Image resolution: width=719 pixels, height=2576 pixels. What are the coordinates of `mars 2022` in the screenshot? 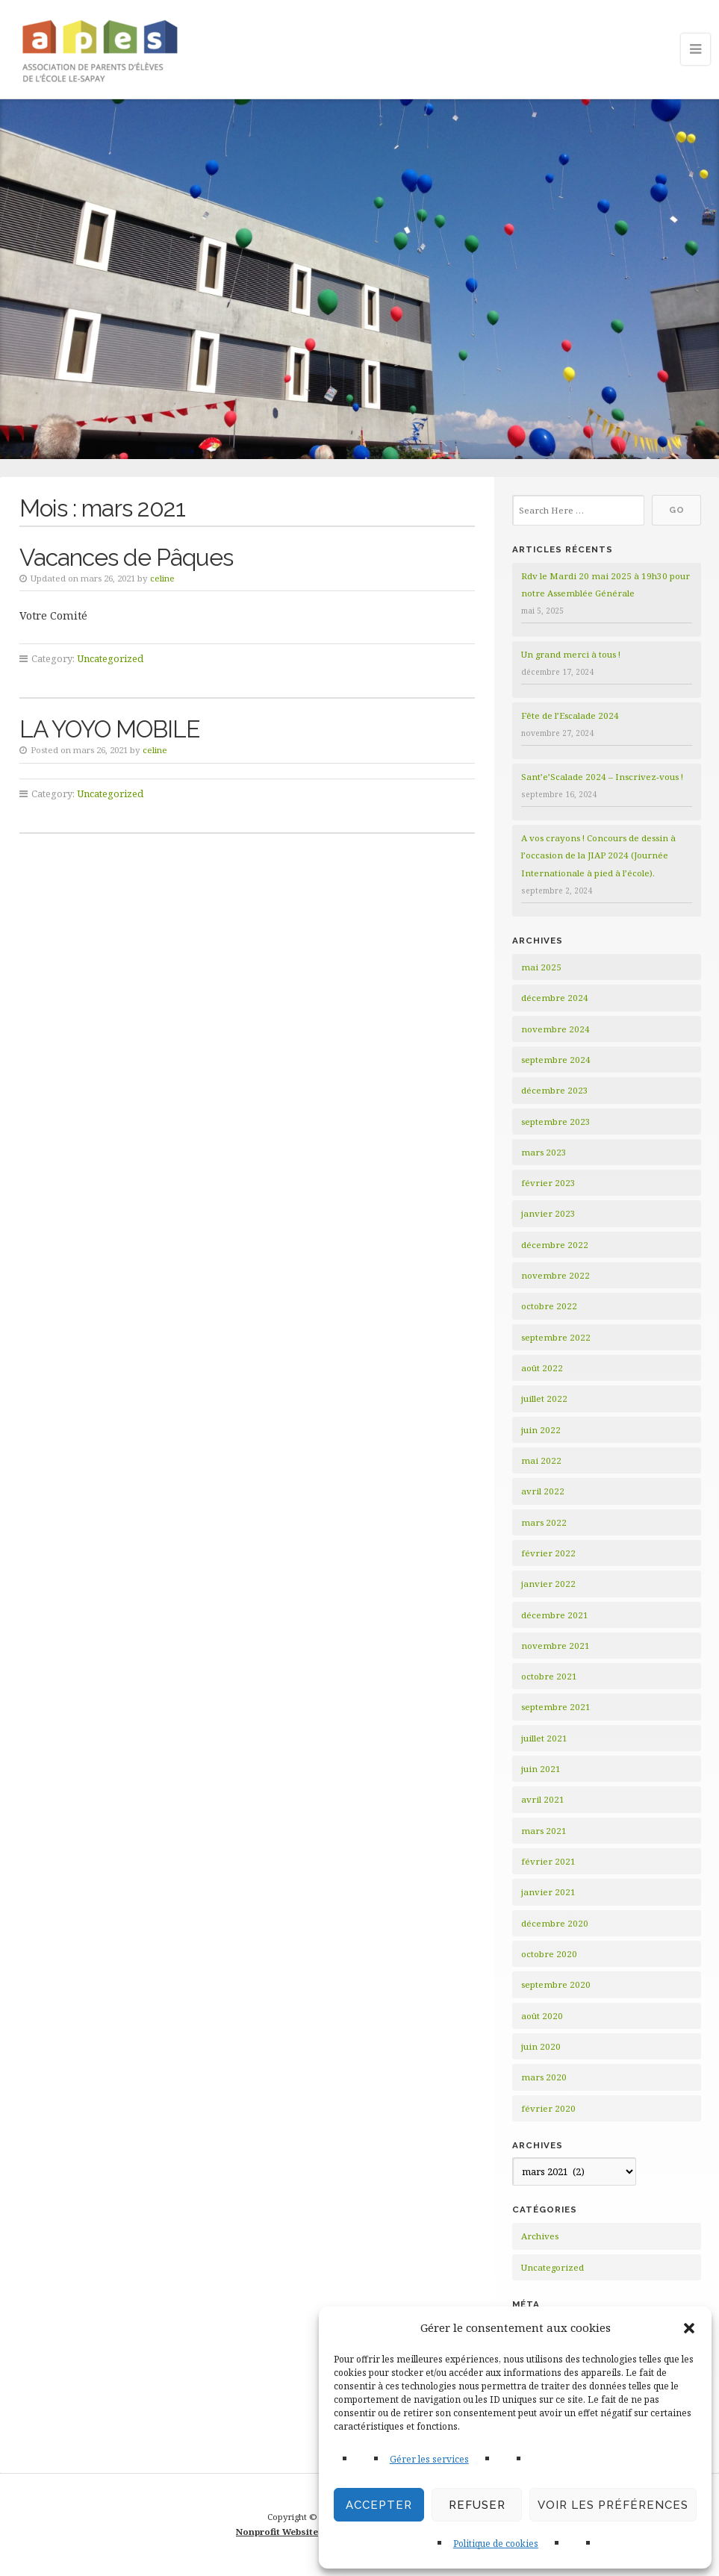 It's located at (544, 1522).